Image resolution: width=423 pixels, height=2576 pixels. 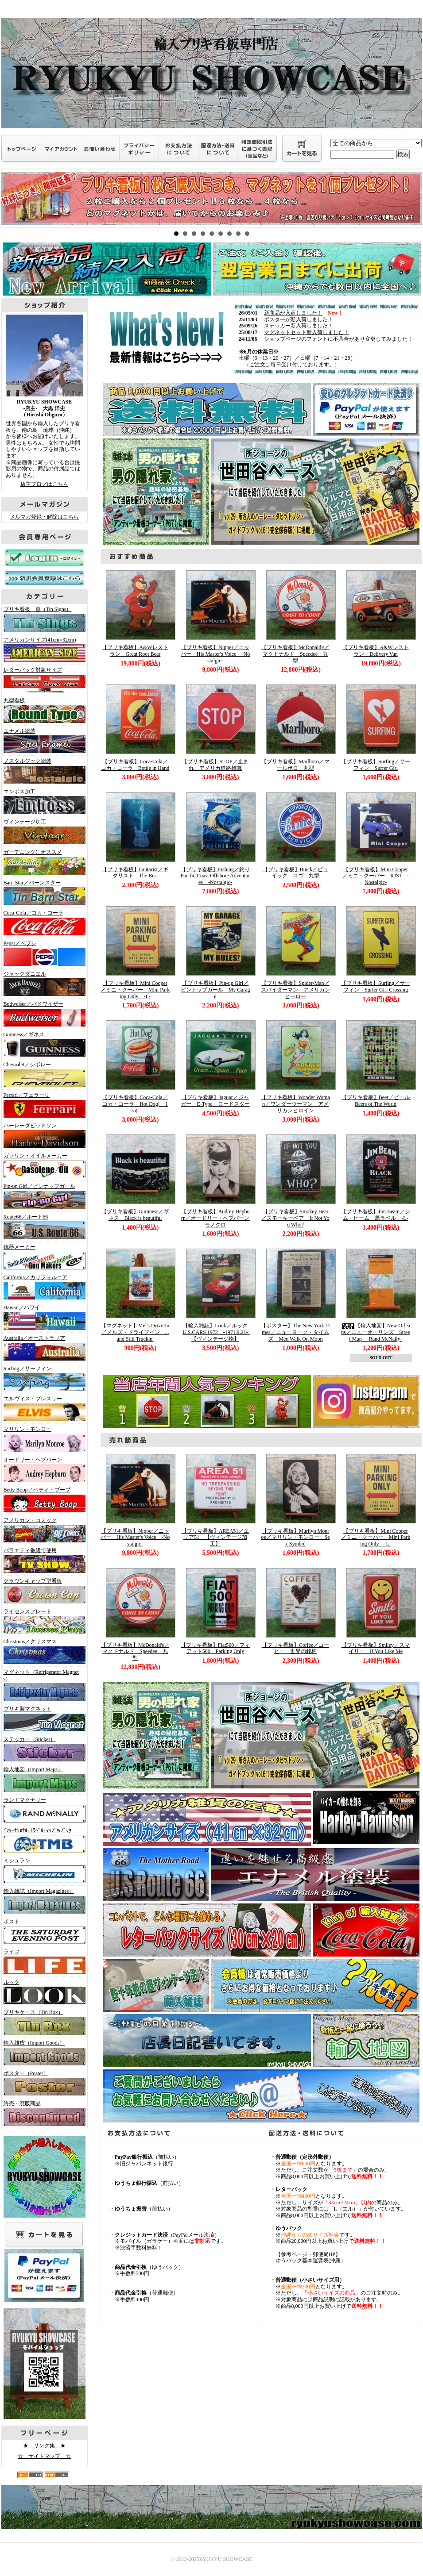 What do you see at coordinates (42, 710) in the screenshot?
I see `丸型看板` at bounding box center [42, 710].